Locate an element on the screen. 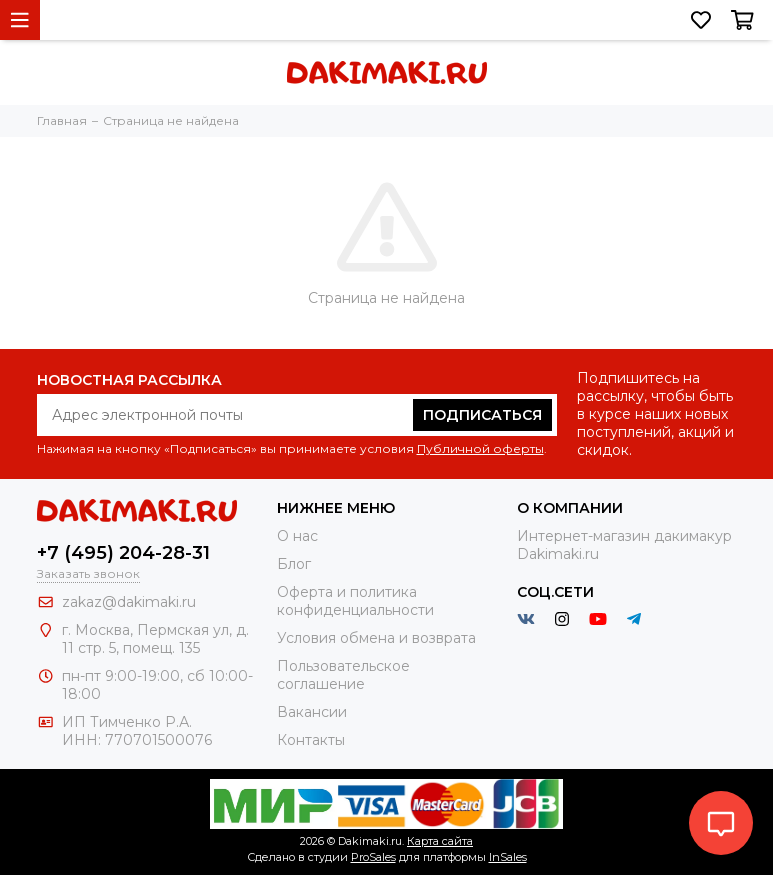  +7 (495) 204-28-31 is located at coordinates (123, 553).